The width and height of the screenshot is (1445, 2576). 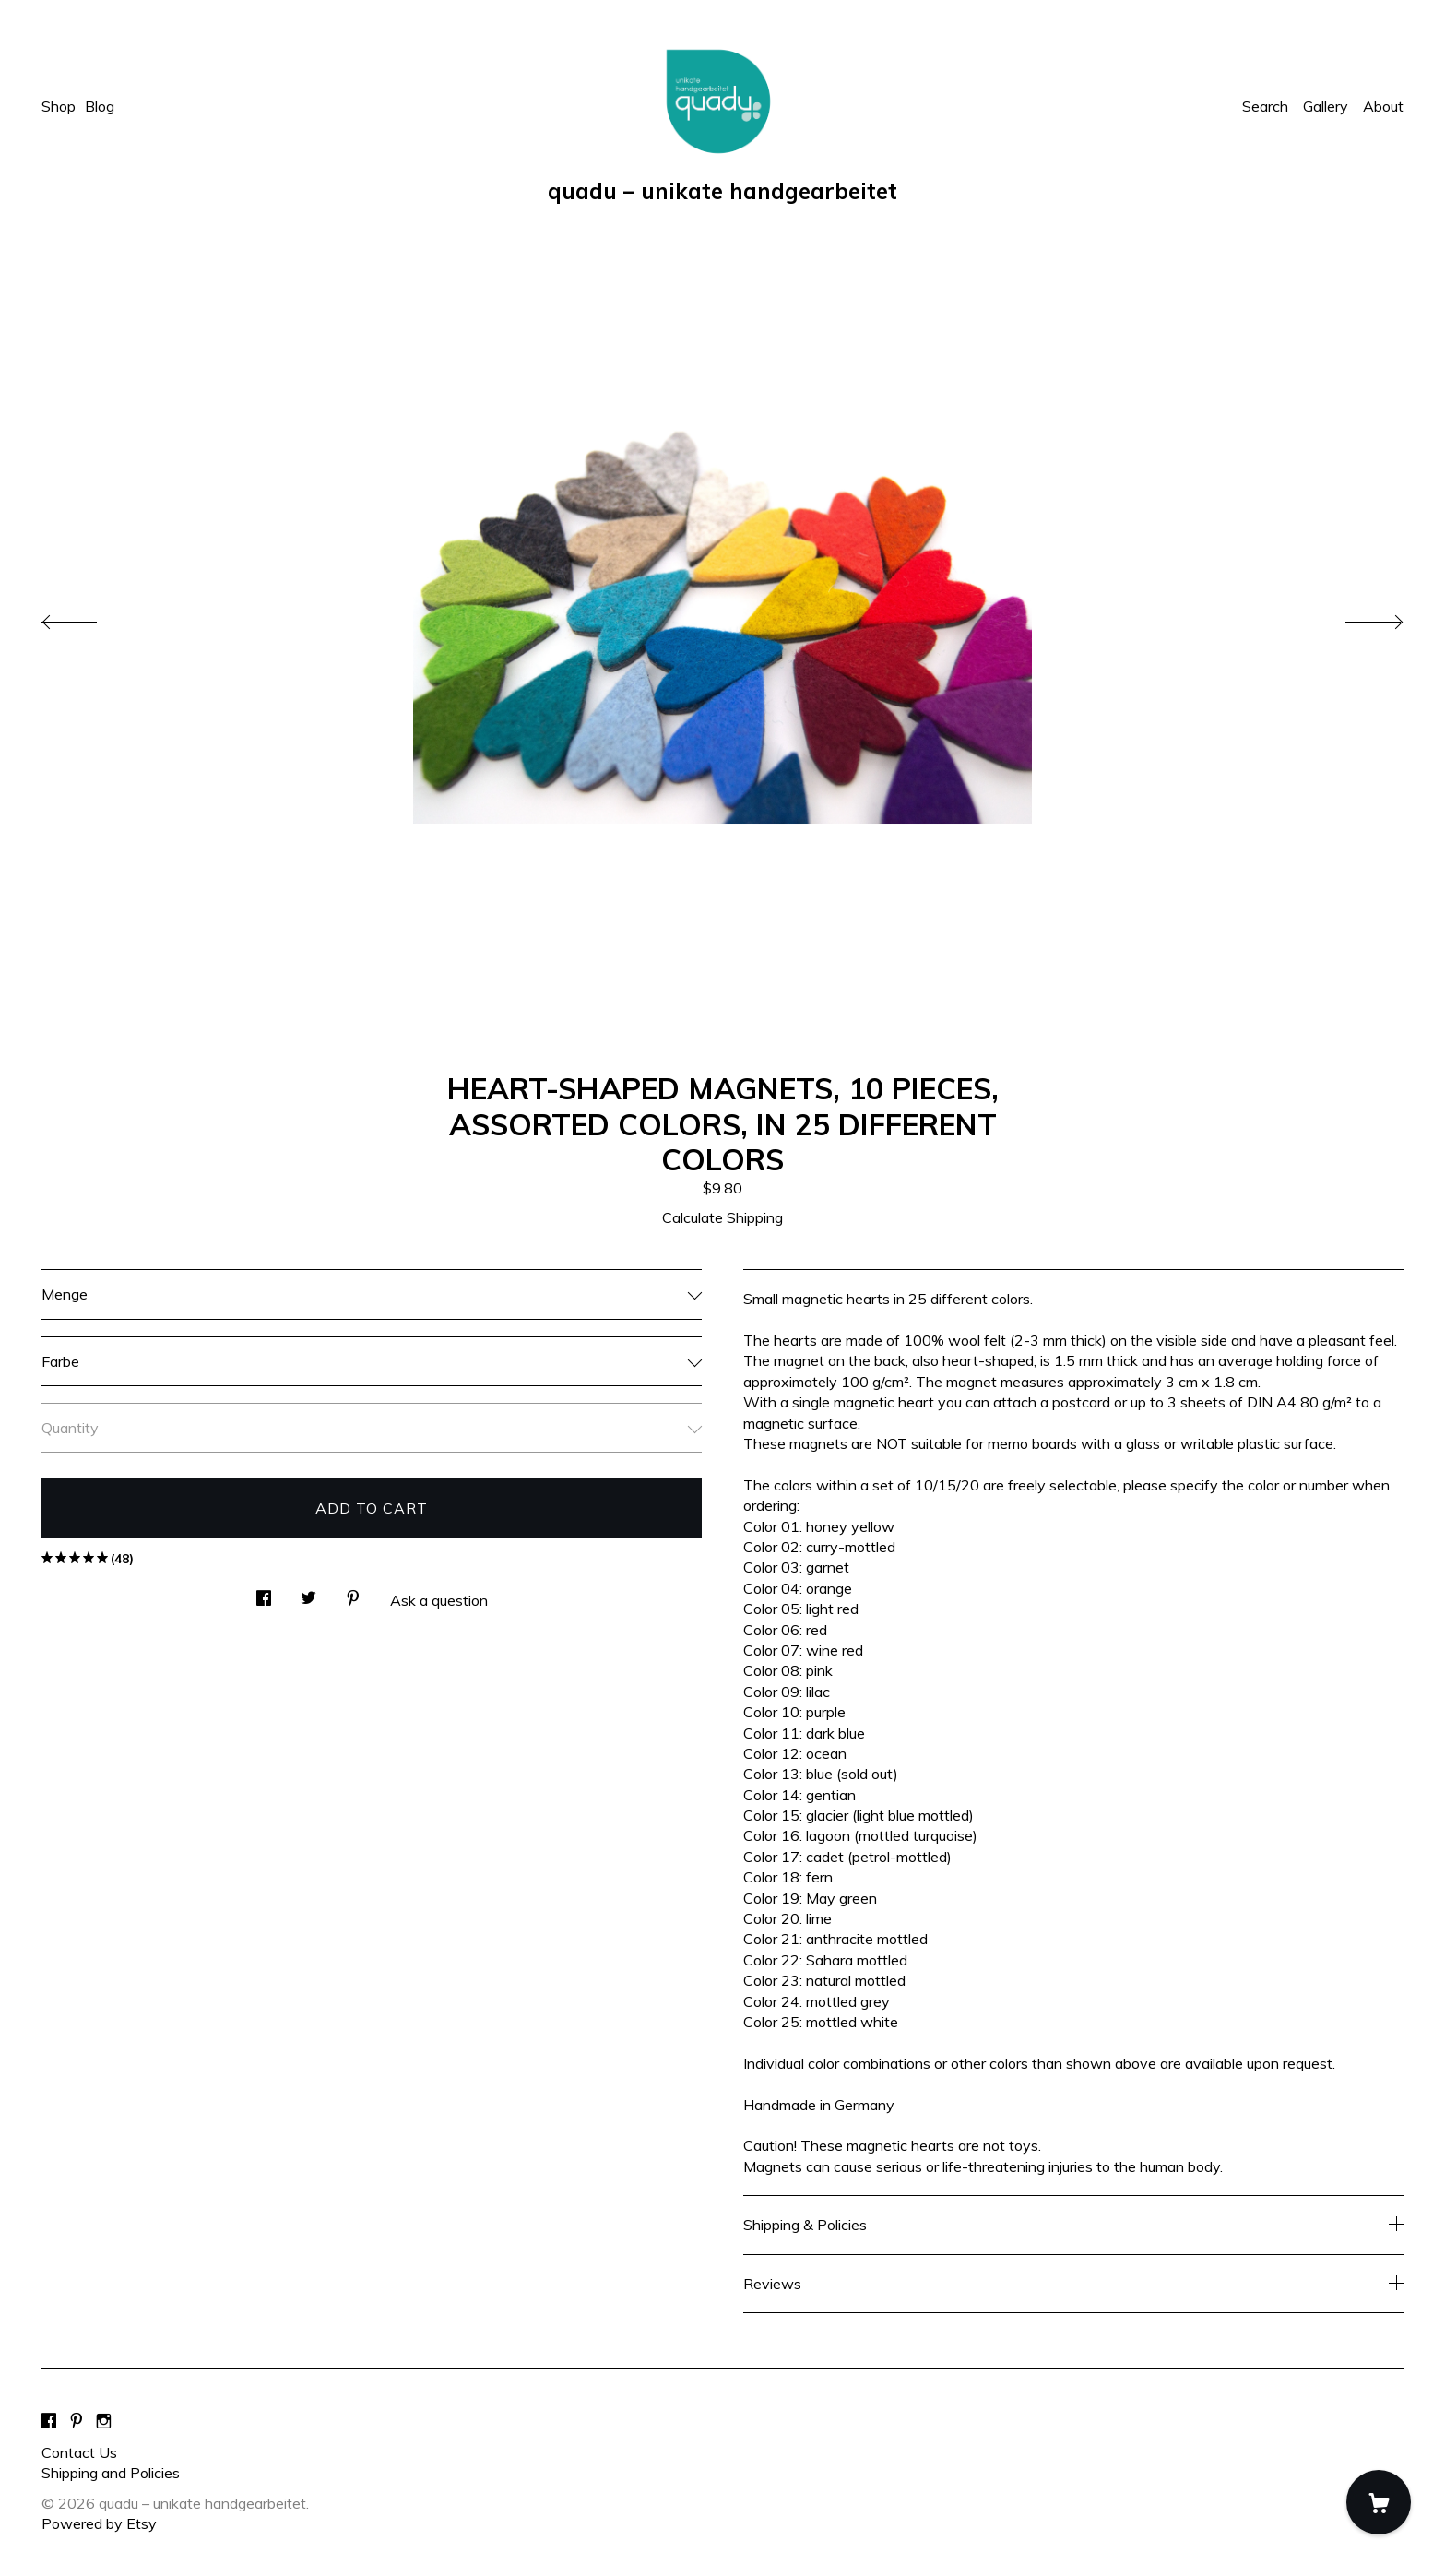 I want to click on Shipping and Policies, so click(x=110, y=2472).